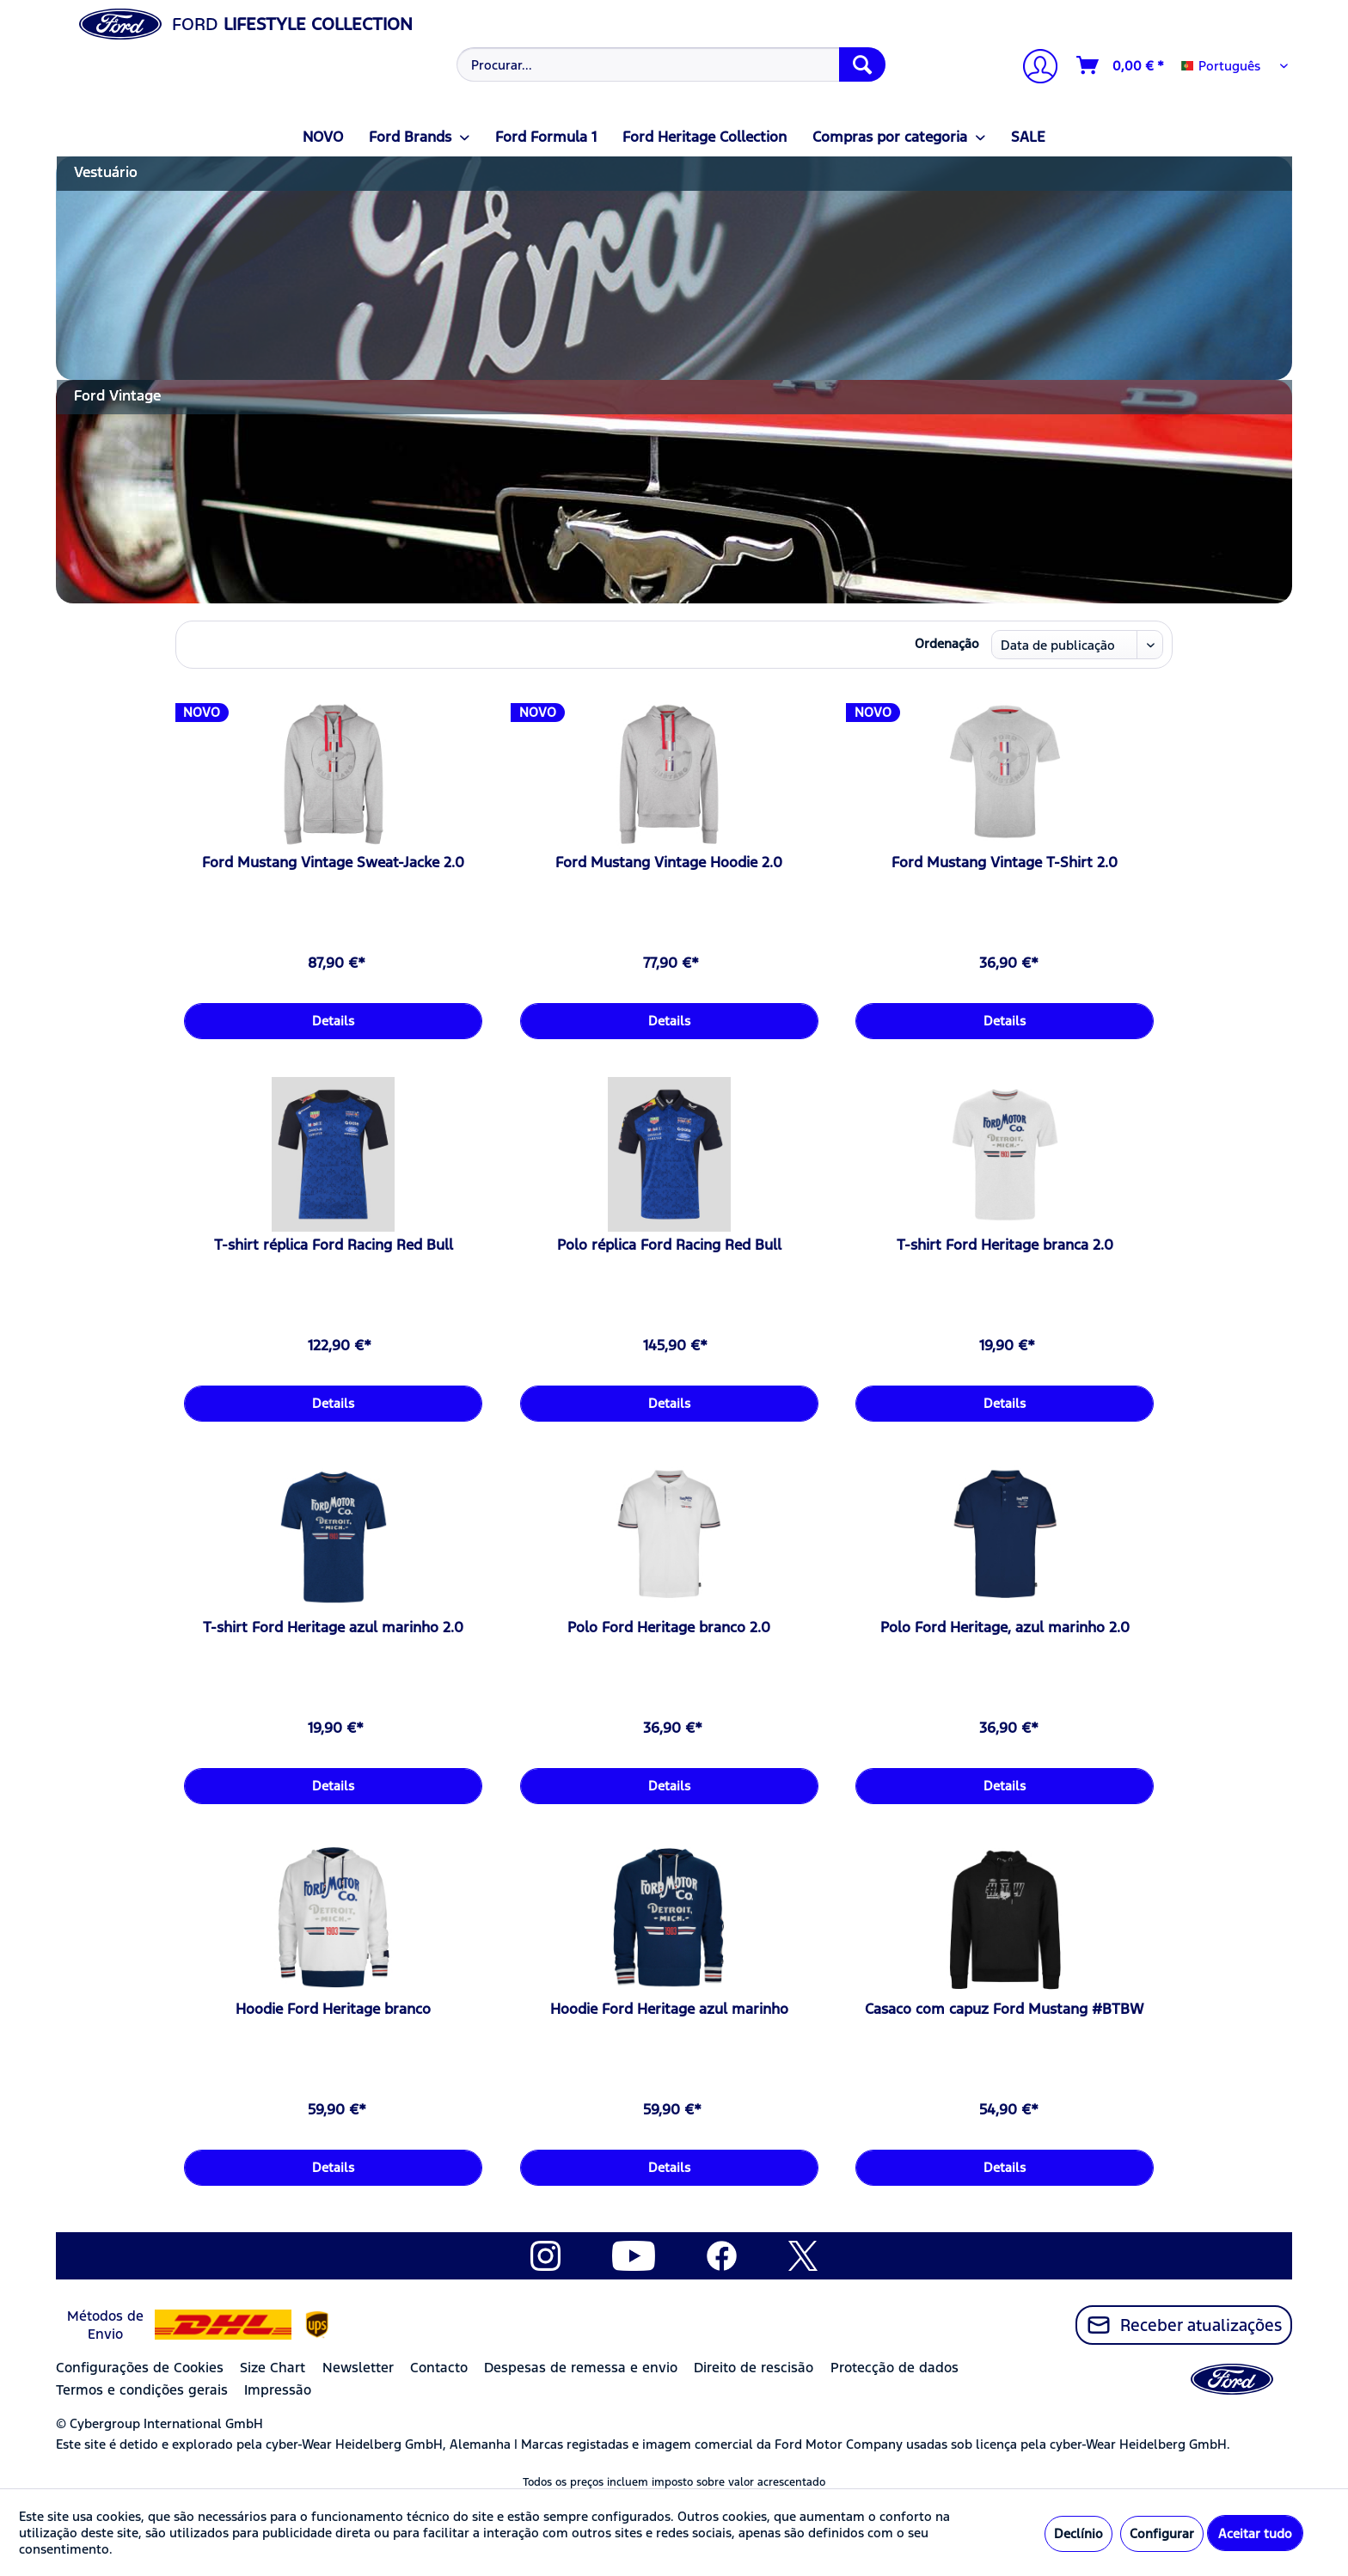  What do you see at coordinates (333, 1244) in the screenshot?
I see `T-shirt réplica Ford Racing Red Bull` at bounding box center [333, 1244].